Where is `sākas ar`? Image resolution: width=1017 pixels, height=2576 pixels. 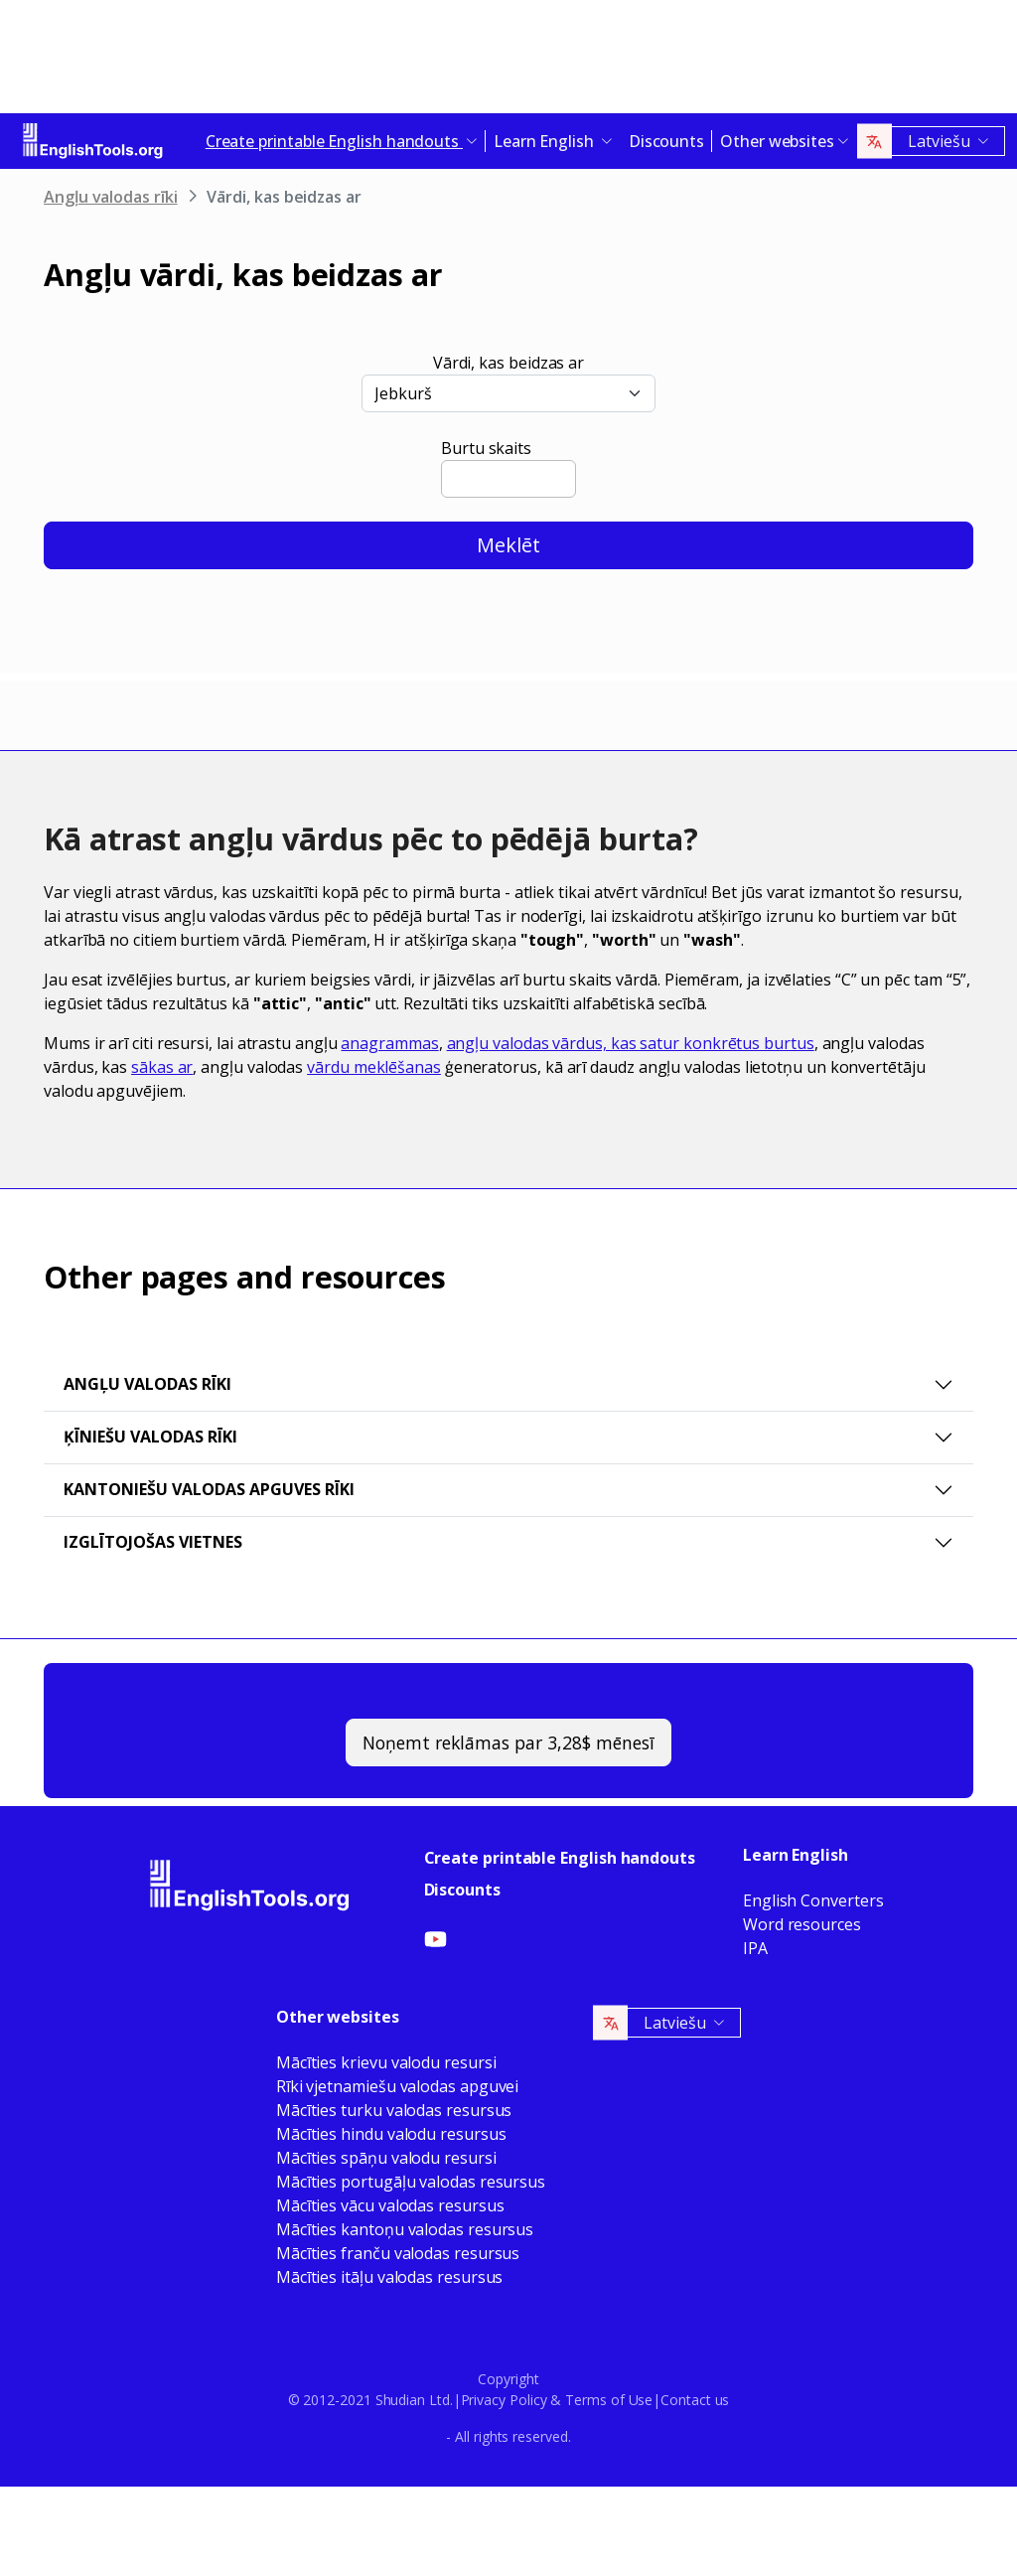 sākas ar is located at coordinates (162, 1067).